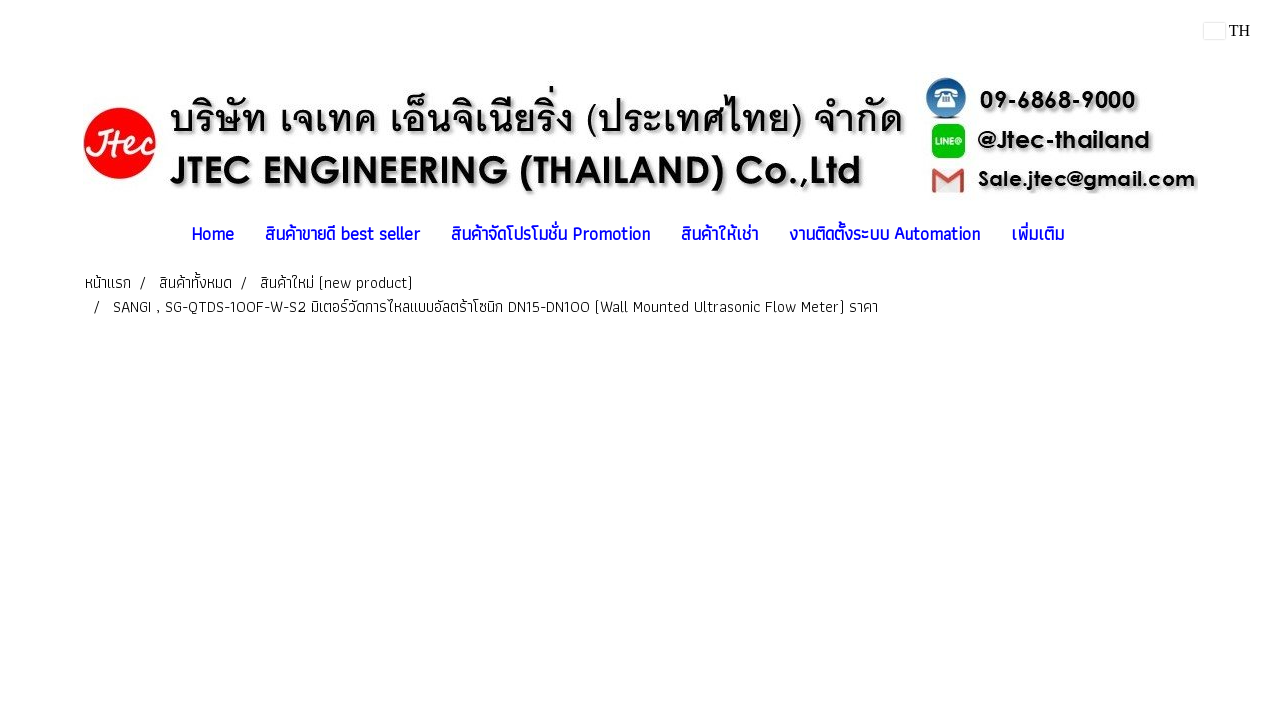 This screenshot has height=720, width=1280. I want to click on สินค้าให้เช่า, so click(719, 233).